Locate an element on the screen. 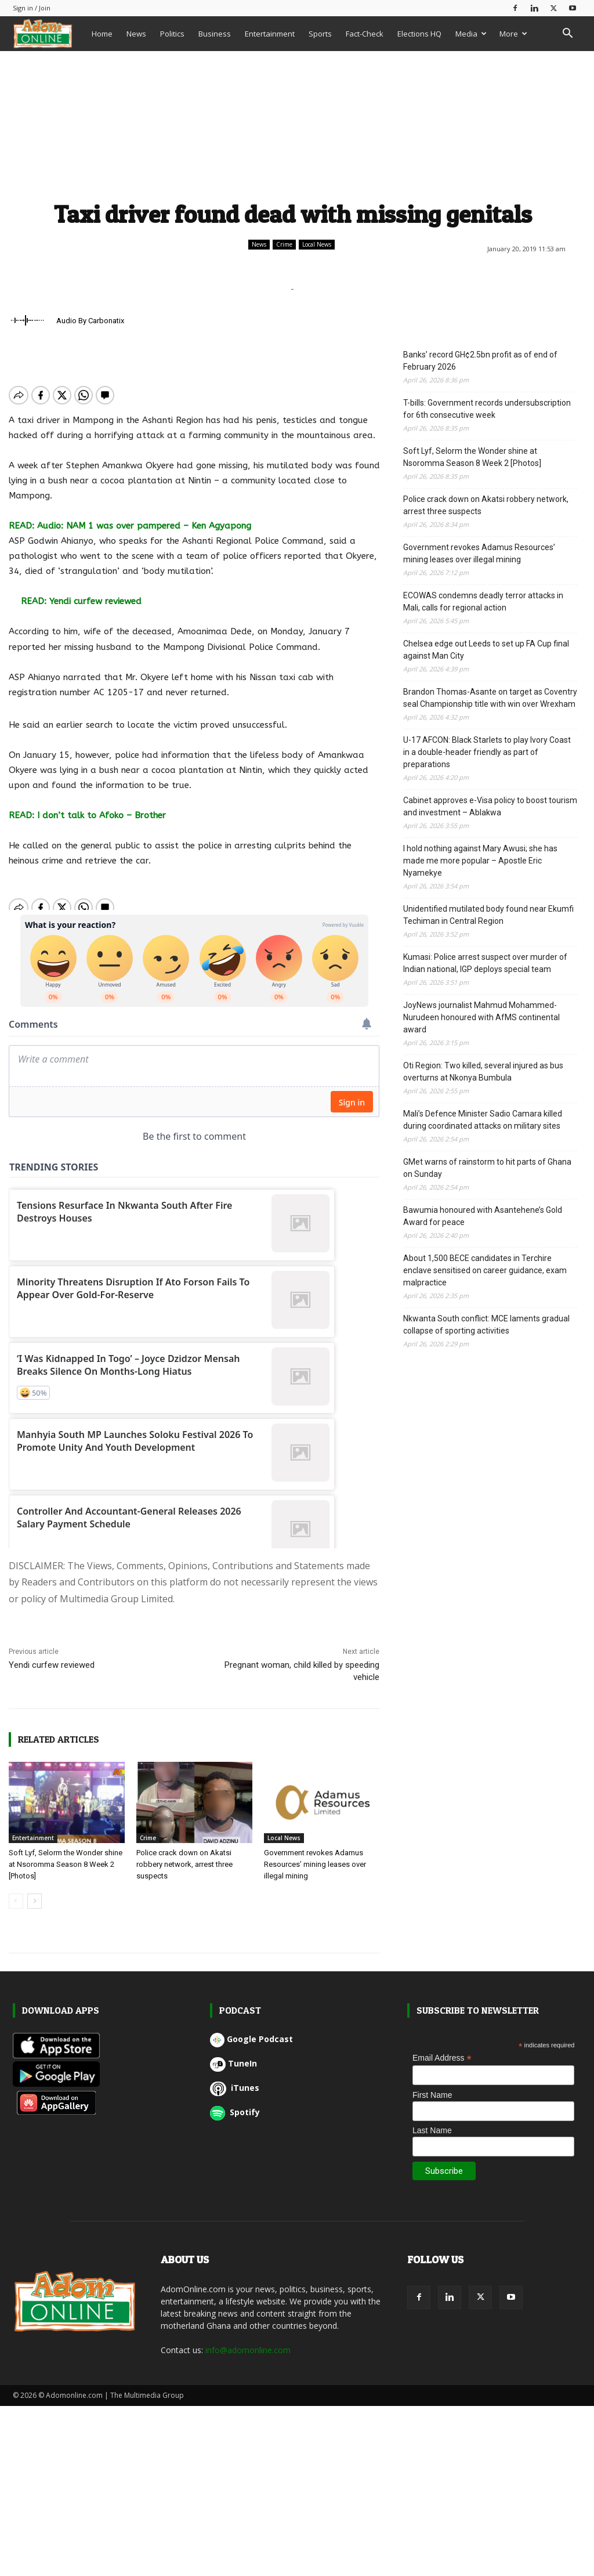 The height and width of the screenshot is (2576, 594). Last Name is located at coordinates (432, 2130).